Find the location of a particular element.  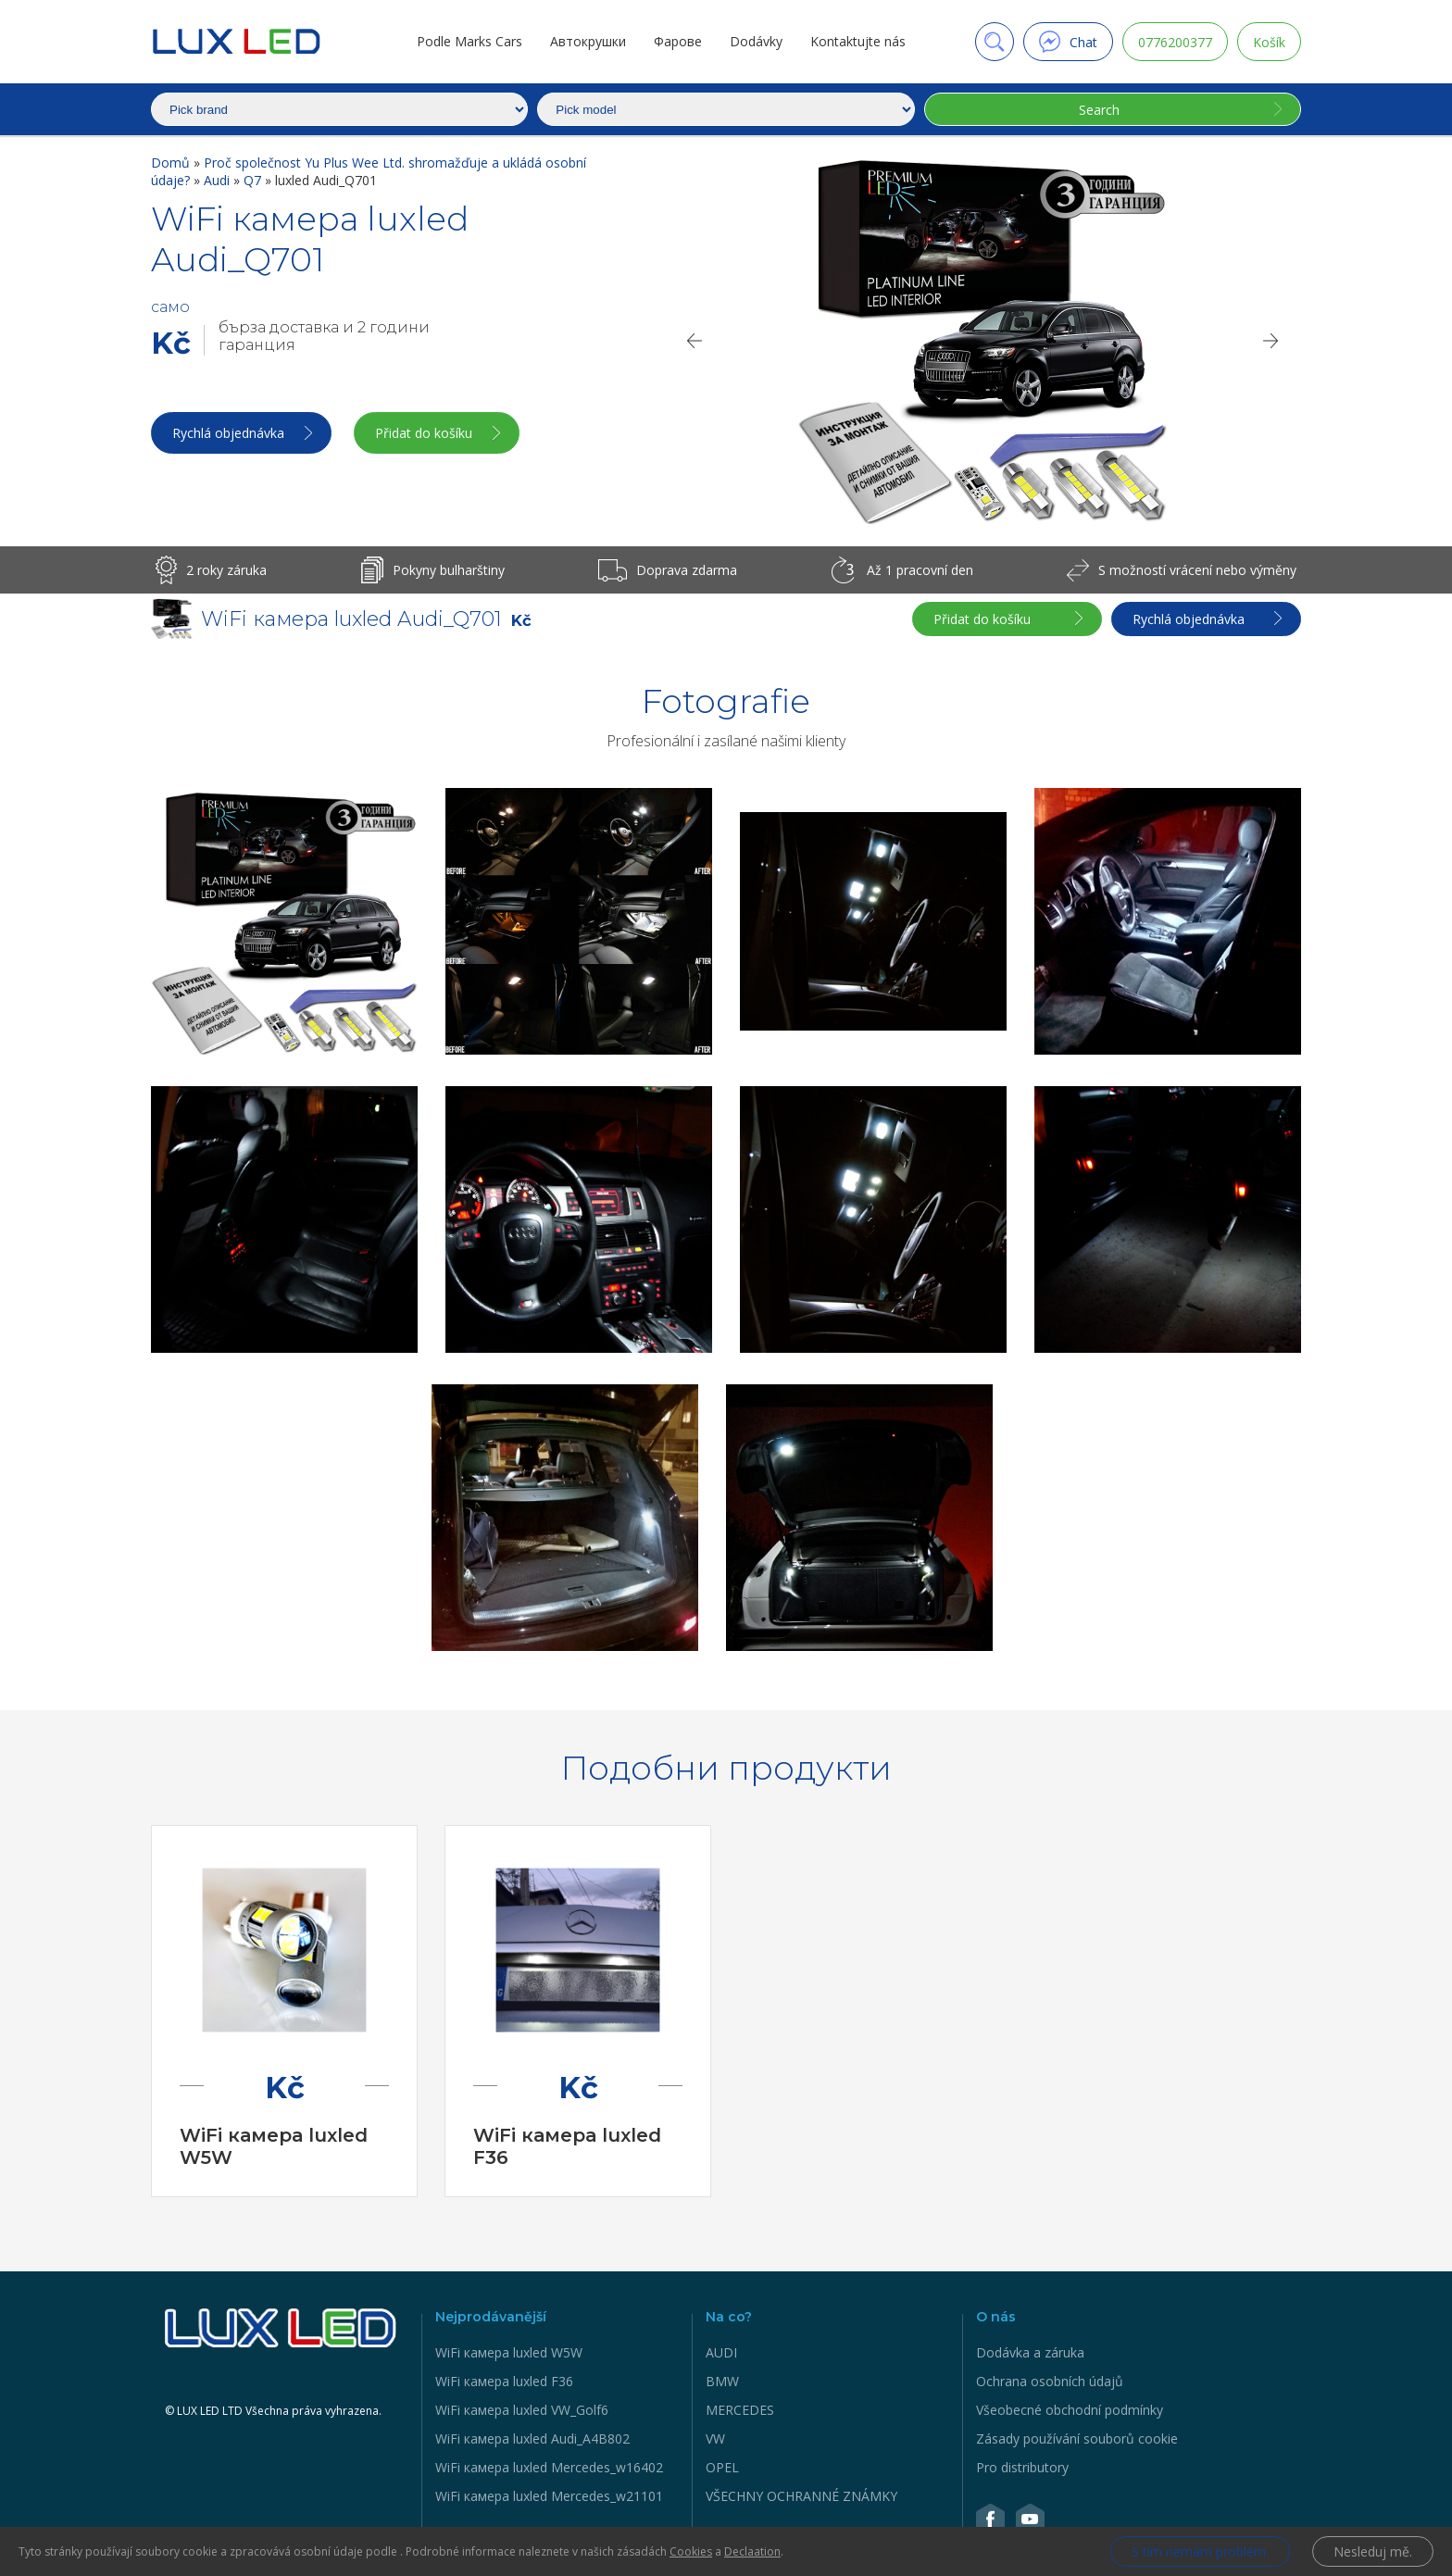

Pro distributory is located at coordinates (1022, 2467).